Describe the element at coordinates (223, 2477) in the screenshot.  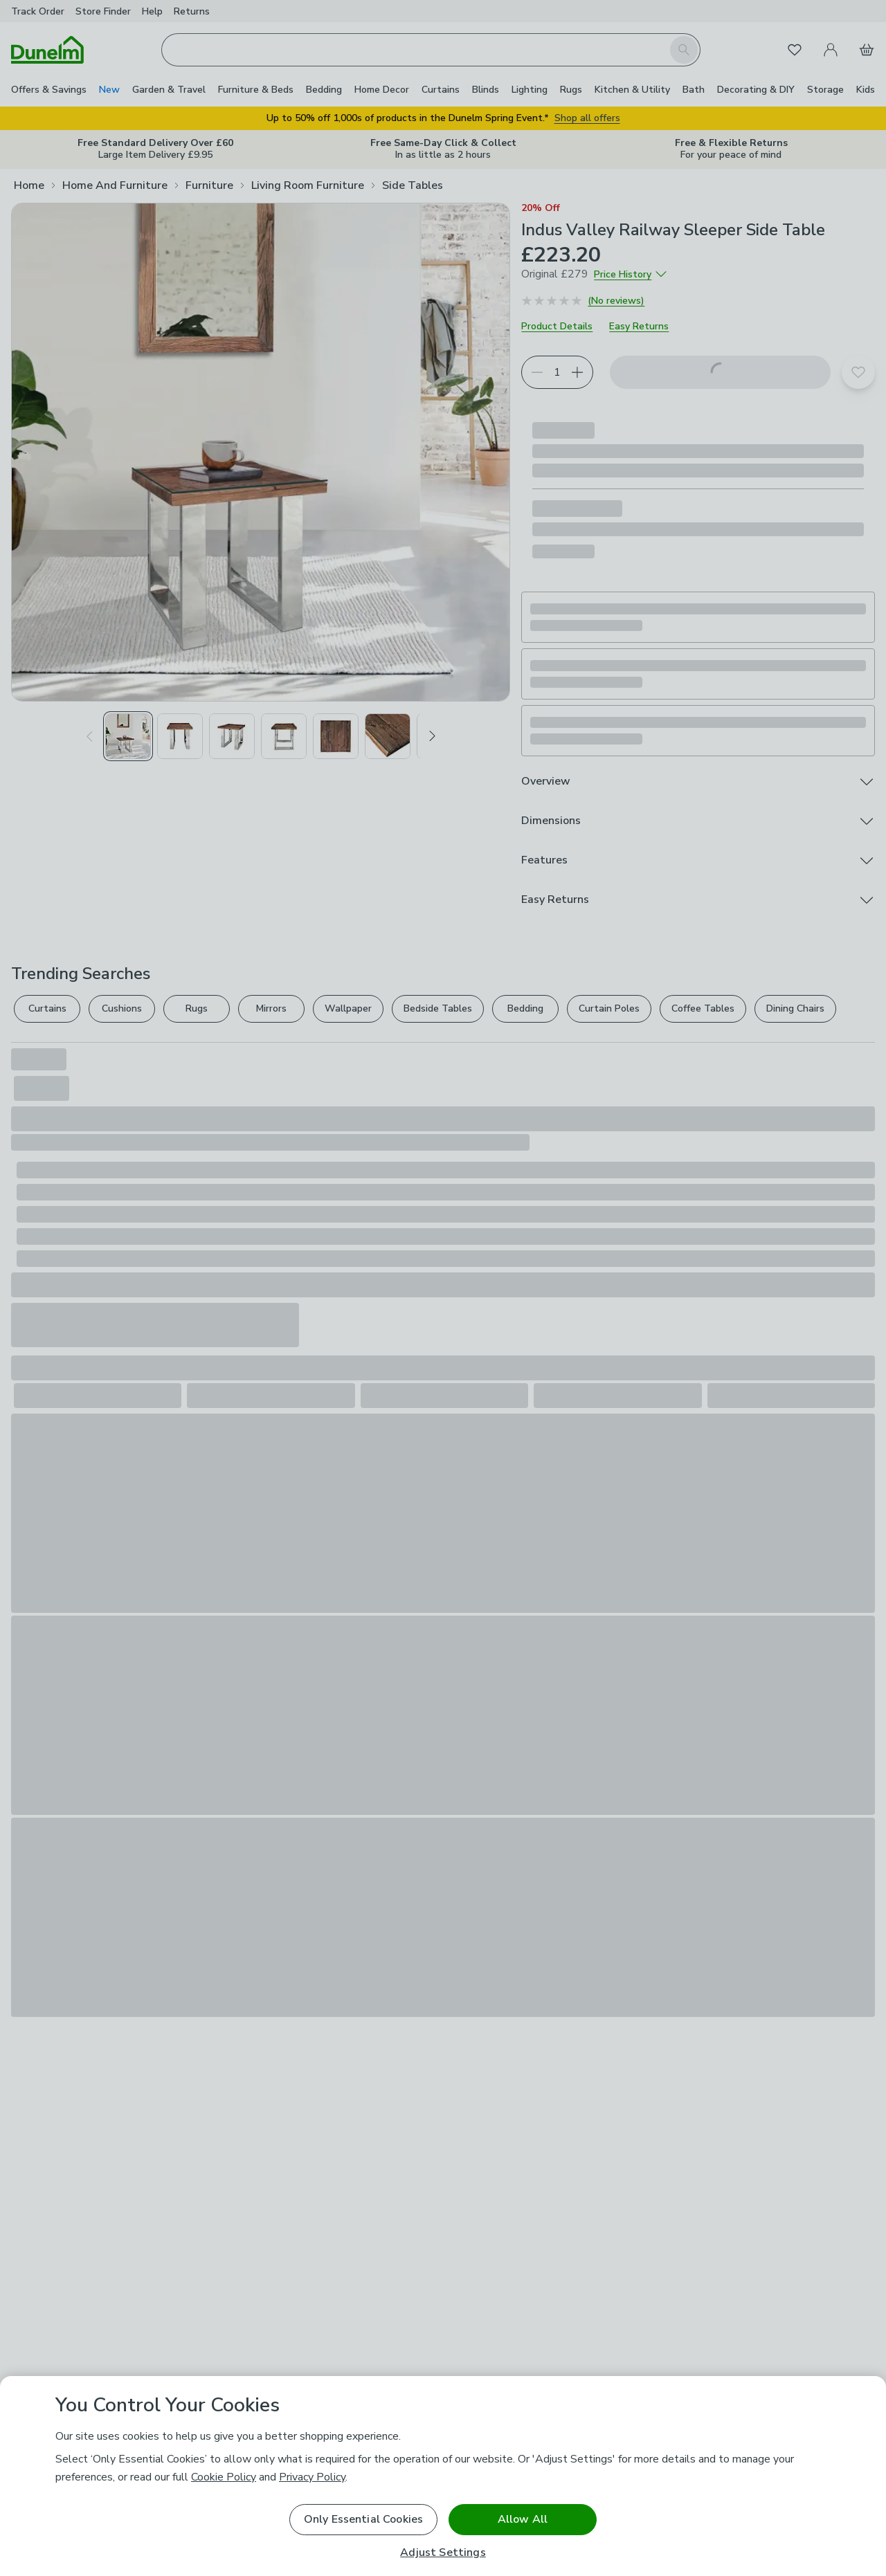
I see `Cookie Policy` at that location.